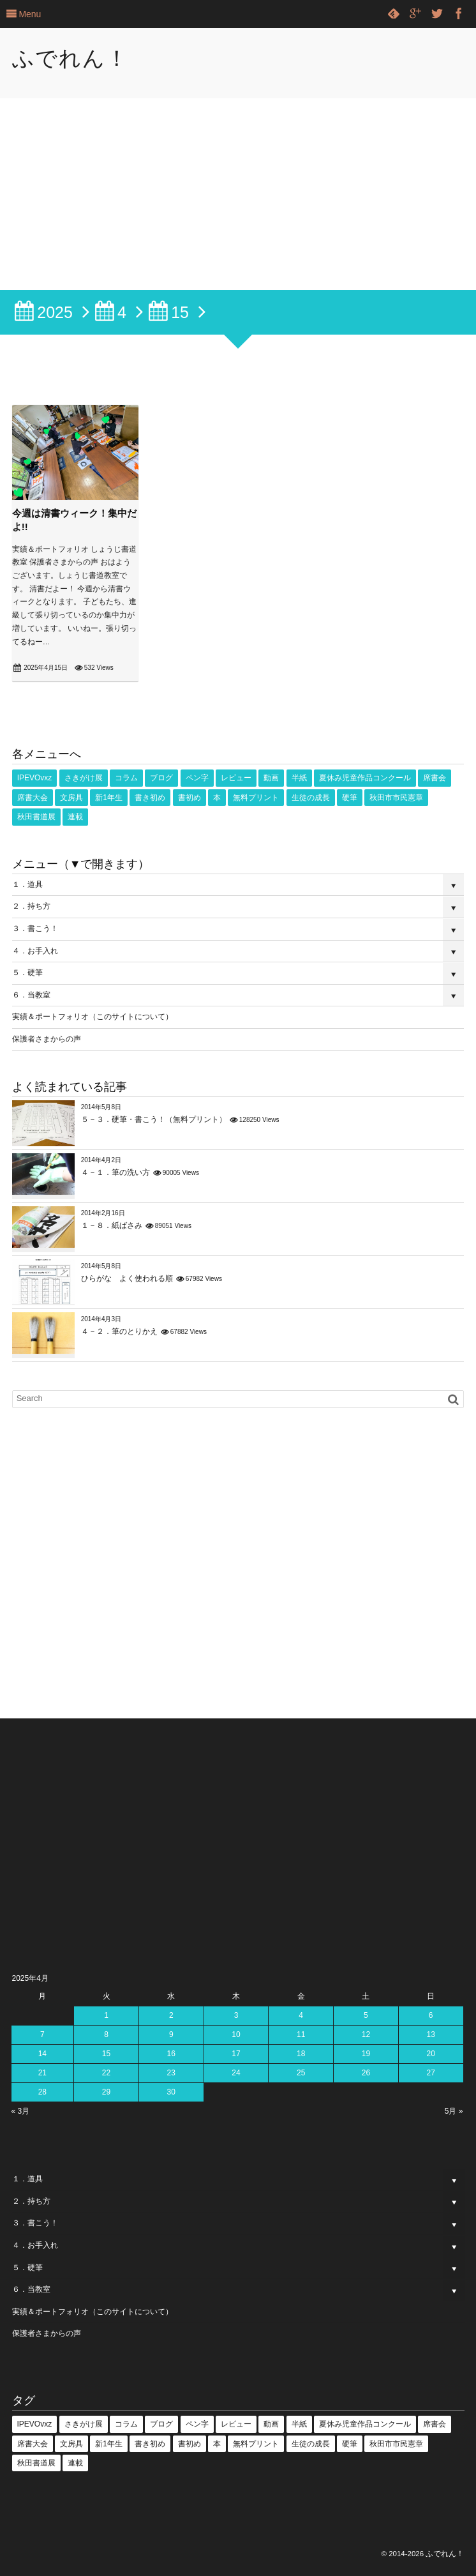  I want to click on 27 [2025年4月27日 に投稿を公開], so click(430, 2072).